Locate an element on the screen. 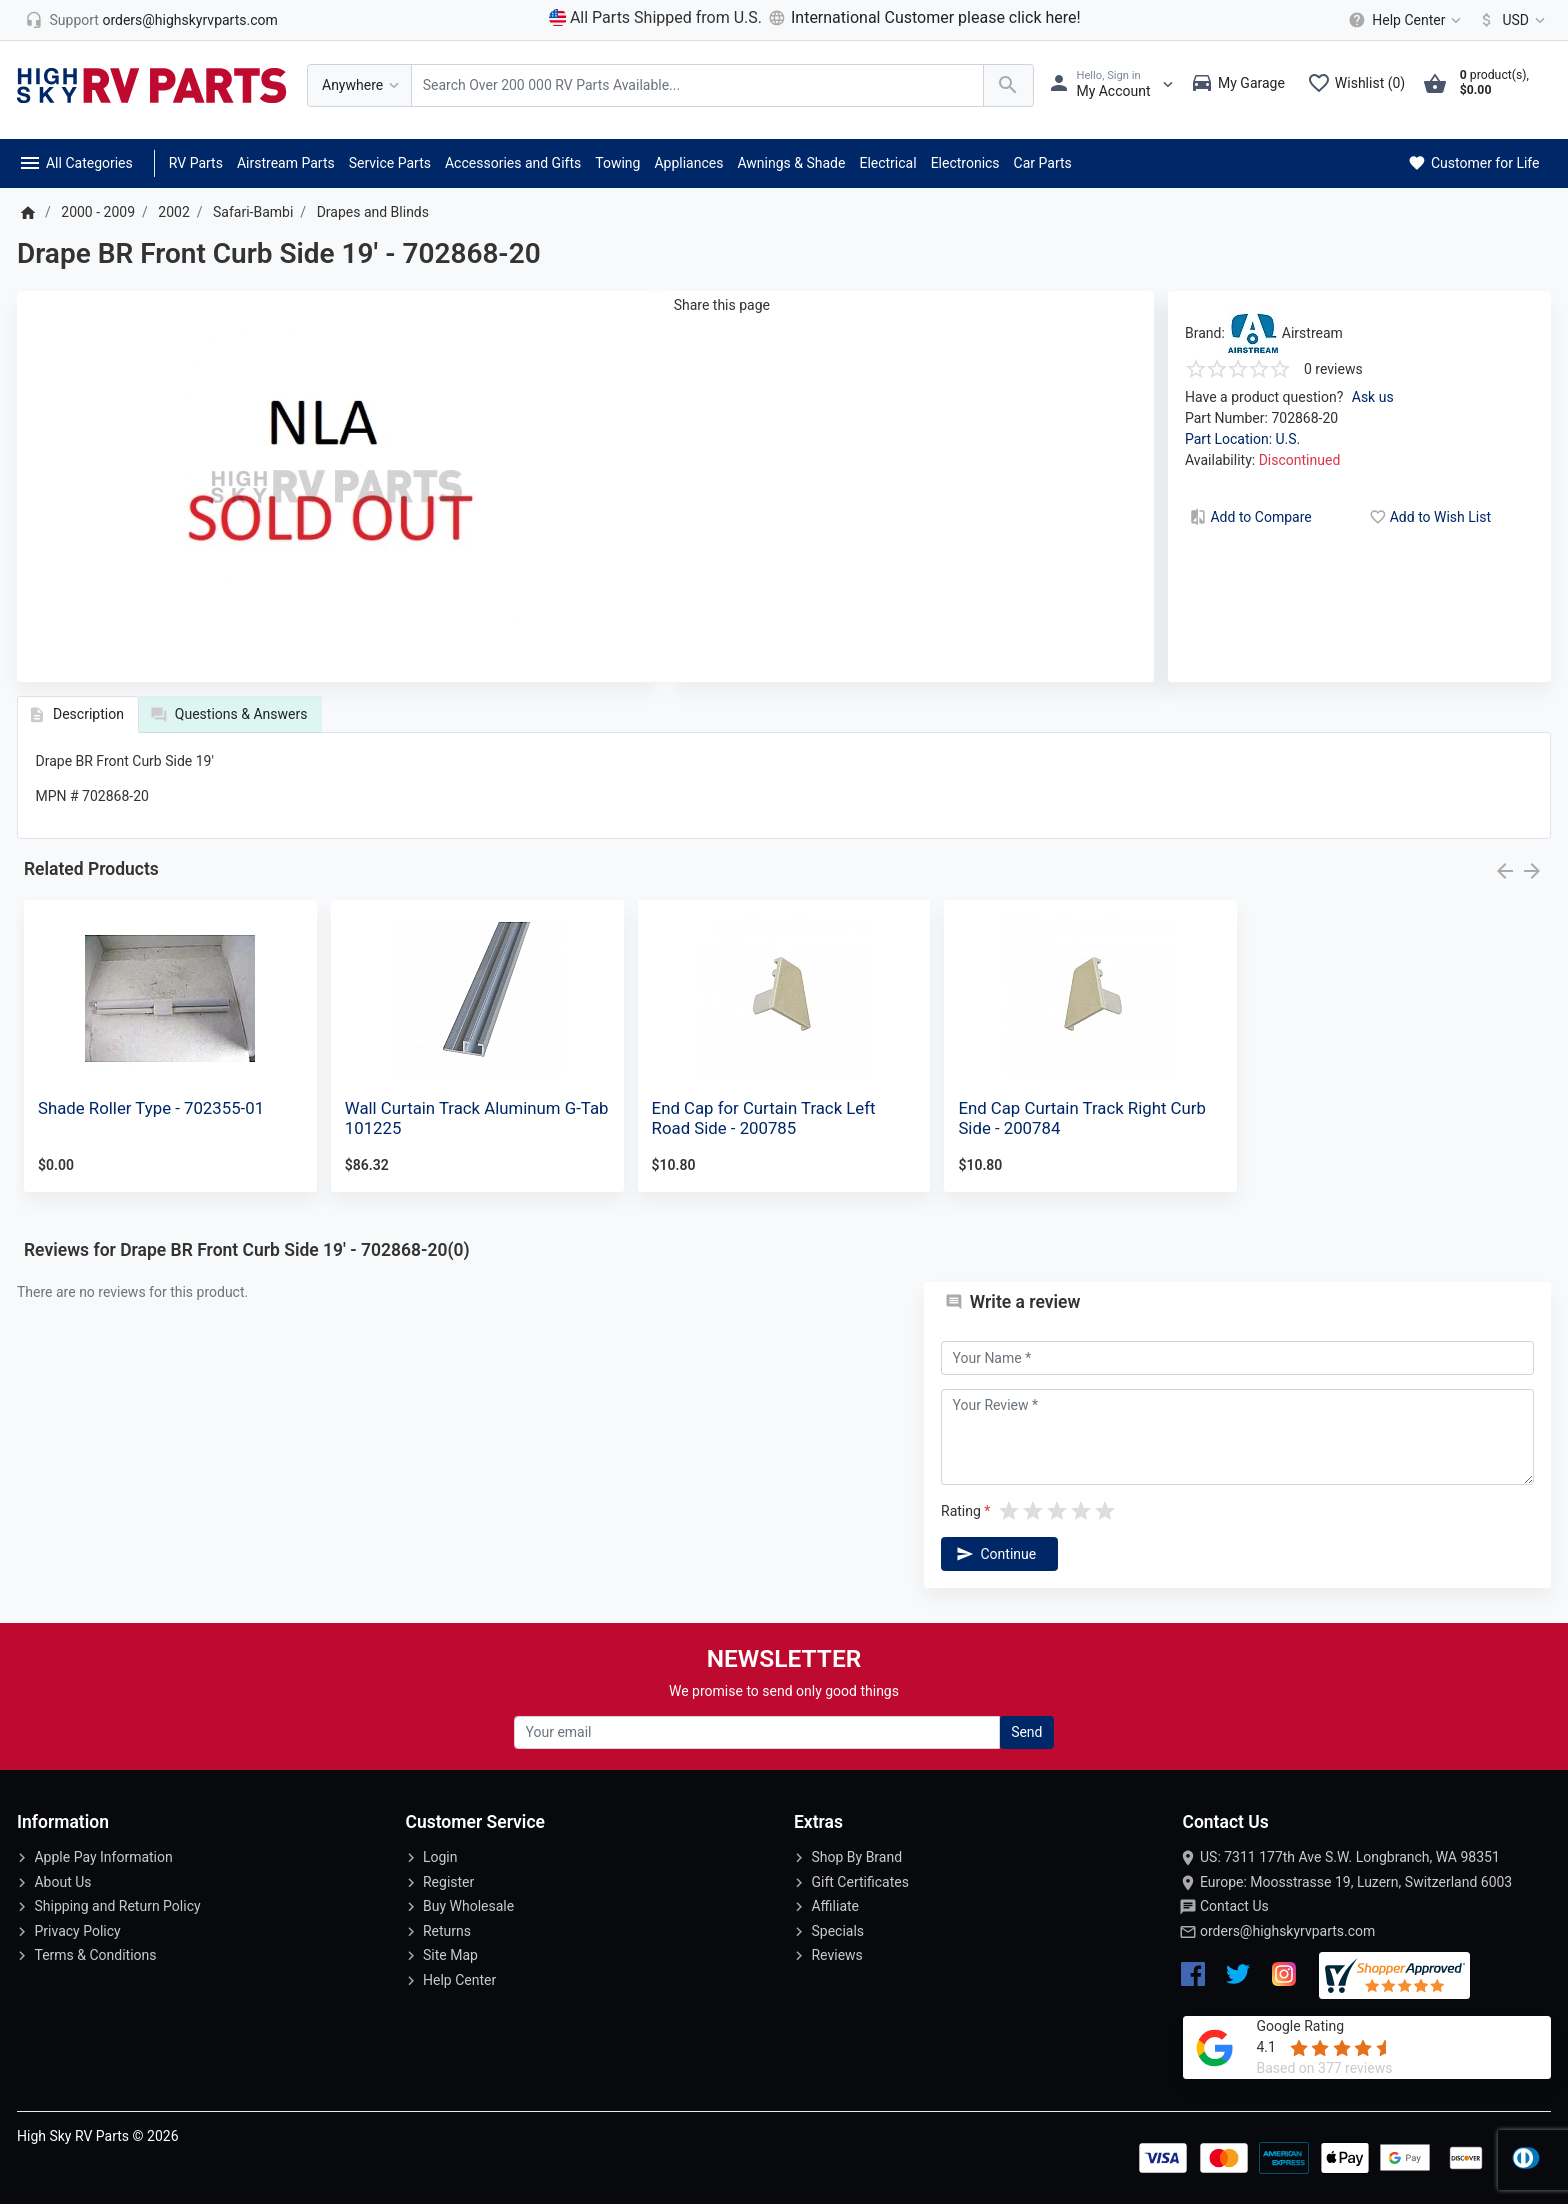  Register is located at coordinates (448, 1882).